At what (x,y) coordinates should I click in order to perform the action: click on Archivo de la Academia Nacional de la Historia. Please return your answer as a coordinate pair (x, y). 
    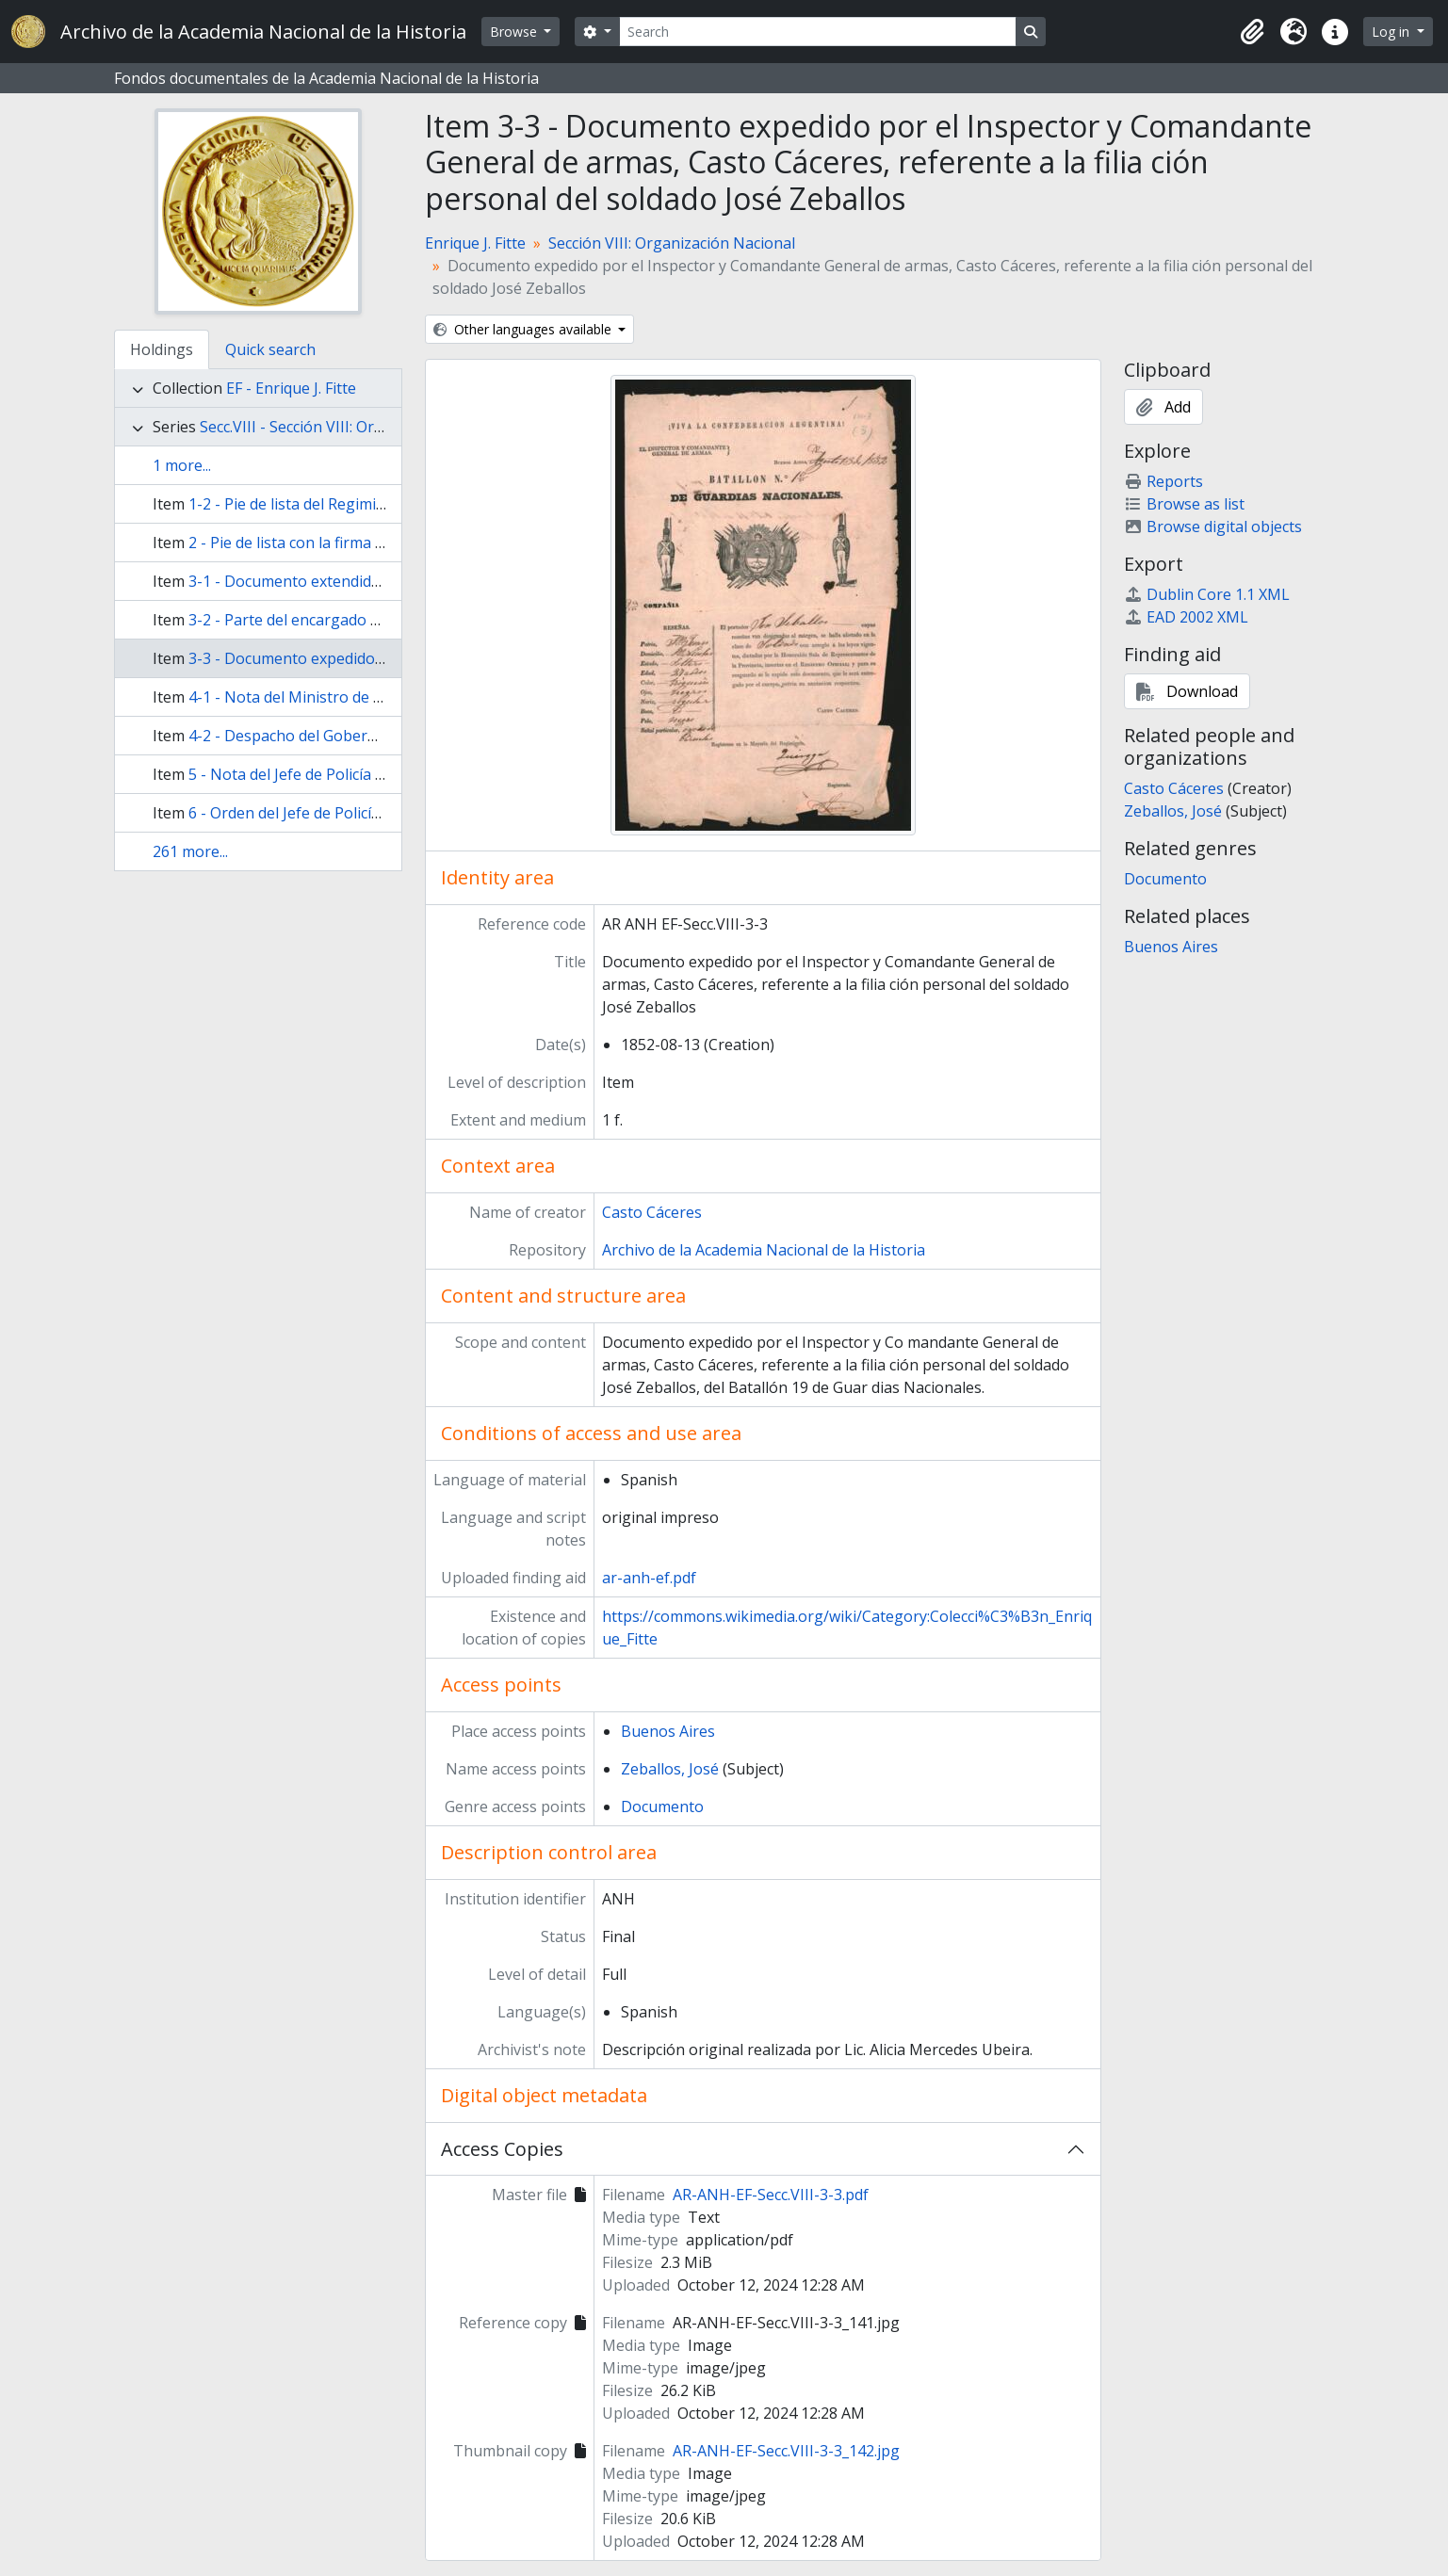
    Looking at the image, I should click on (763, 1249).